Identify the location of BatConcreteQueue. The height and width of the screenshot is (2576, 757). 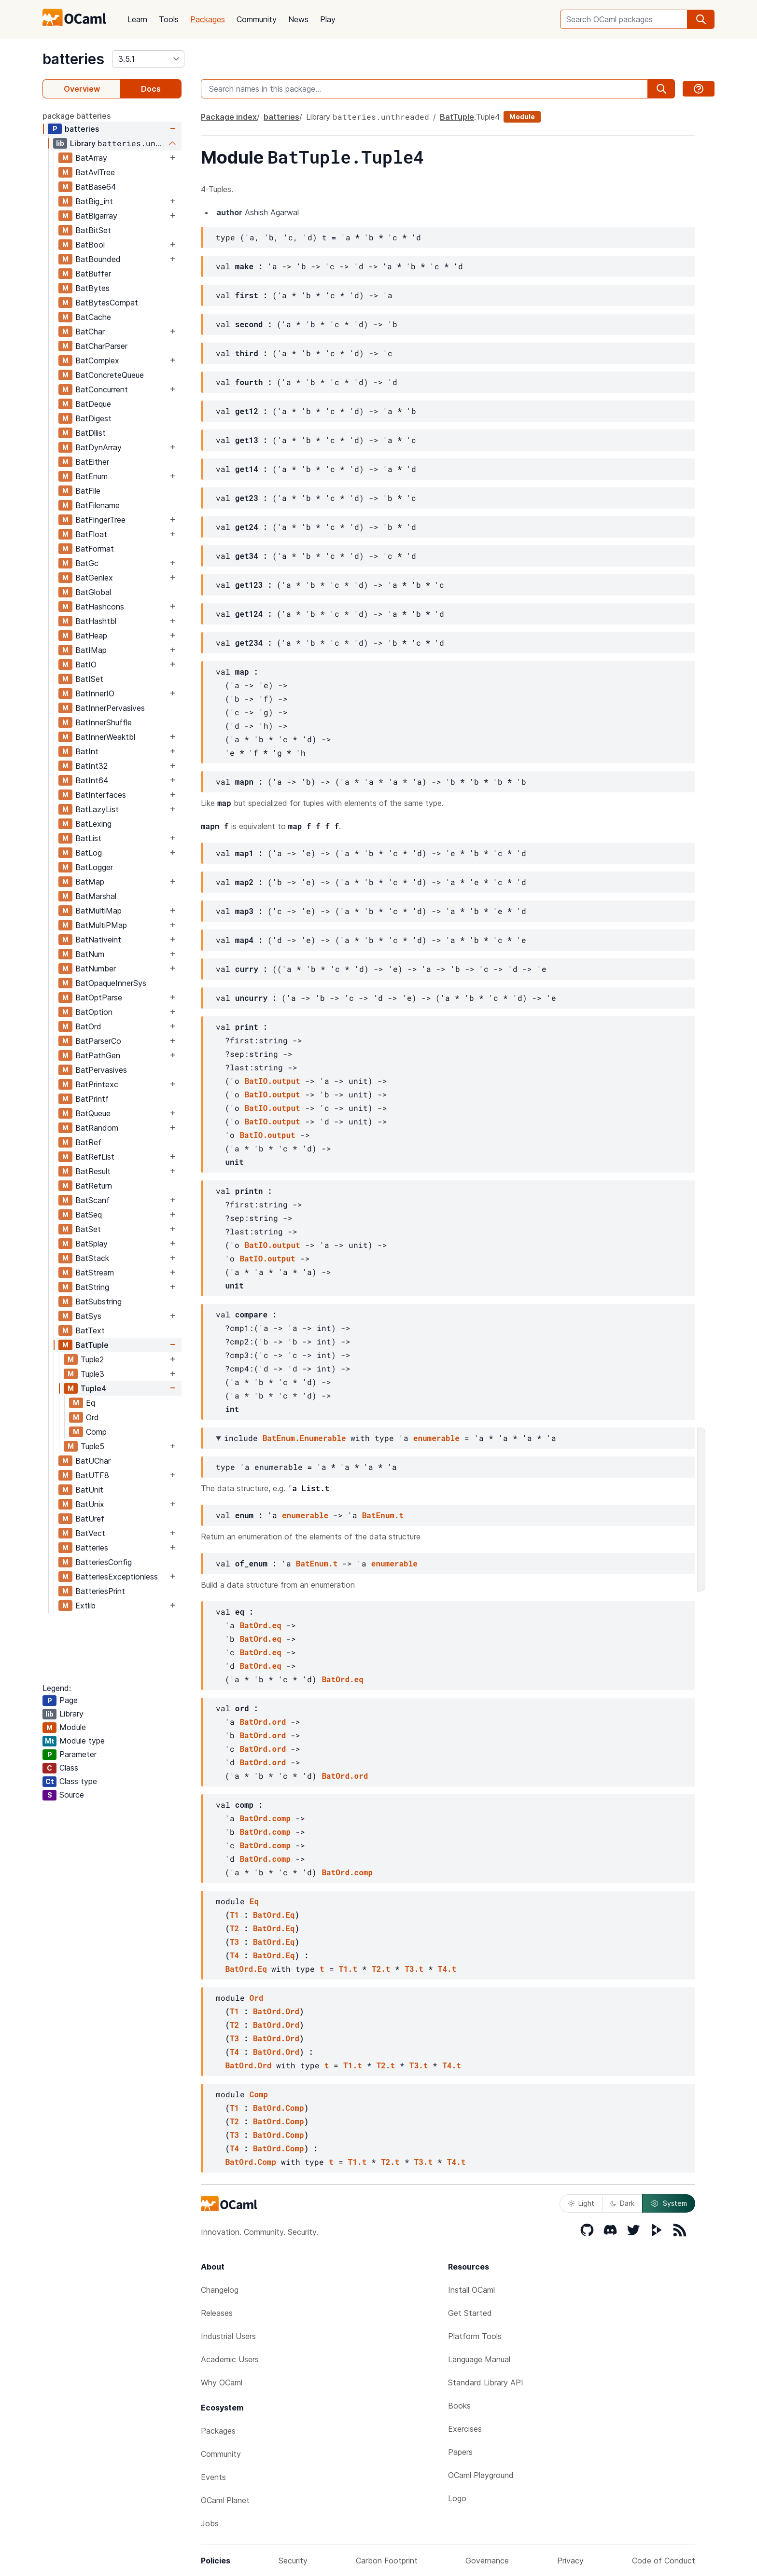
(109, 375).